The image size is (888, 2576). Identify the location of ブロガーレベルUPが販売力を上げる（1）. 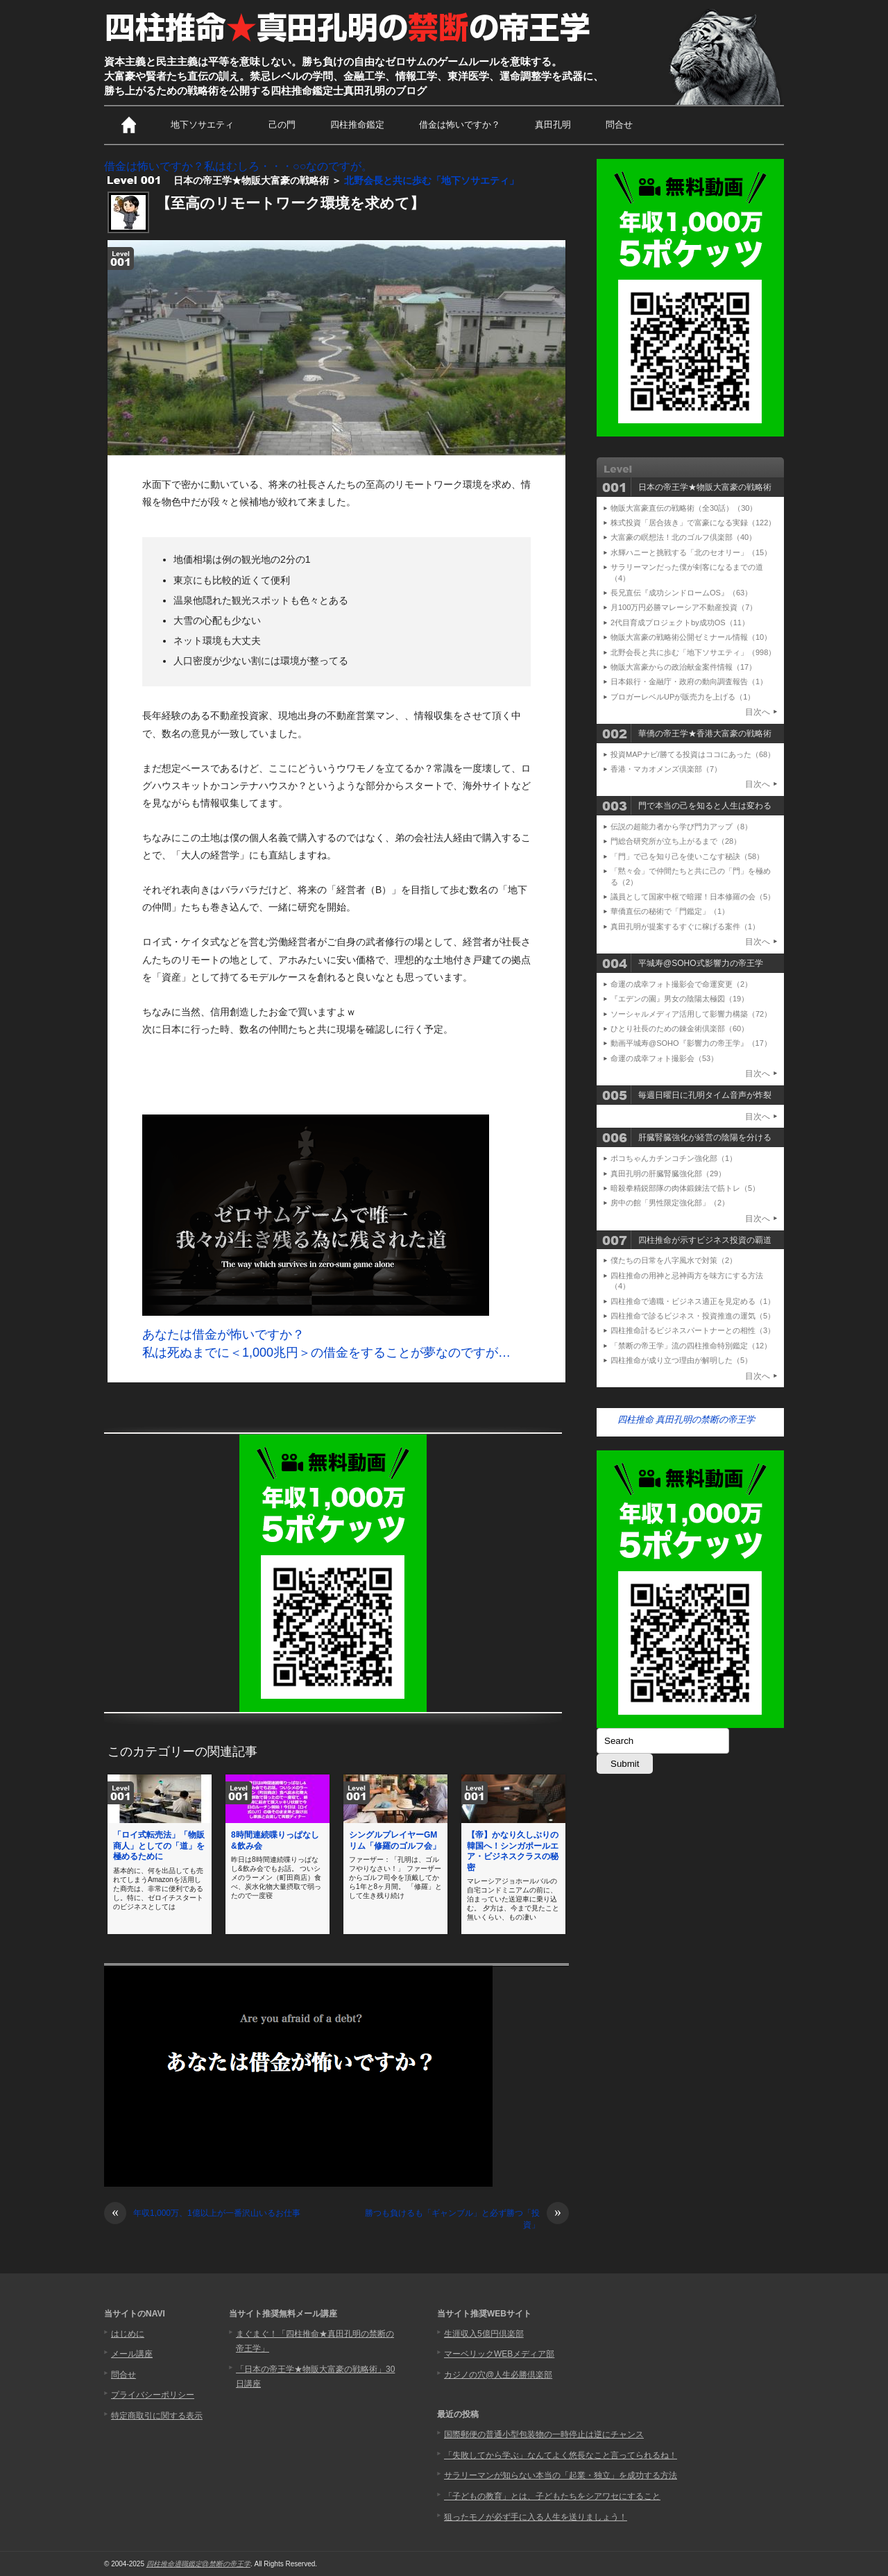
(682, 697).